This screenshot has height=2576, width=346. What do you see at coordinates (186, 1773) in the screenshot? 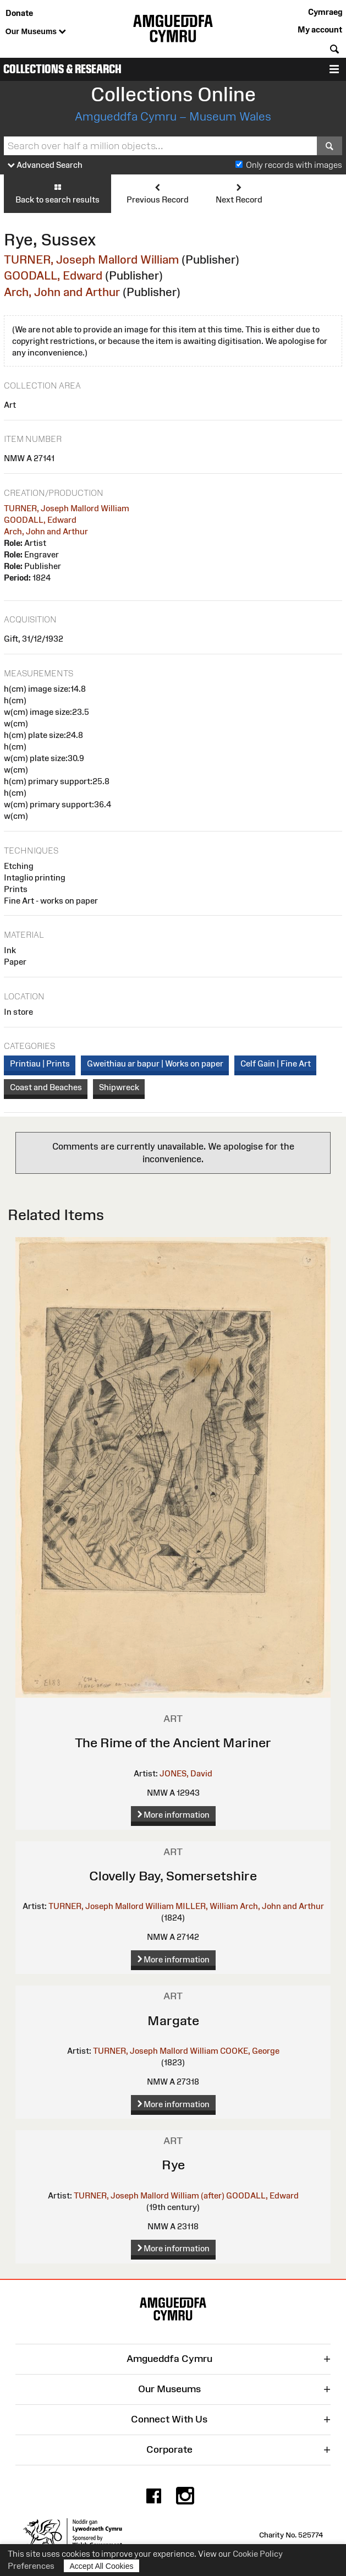
I see `JONES, David` at bounding box center [186, 1773].